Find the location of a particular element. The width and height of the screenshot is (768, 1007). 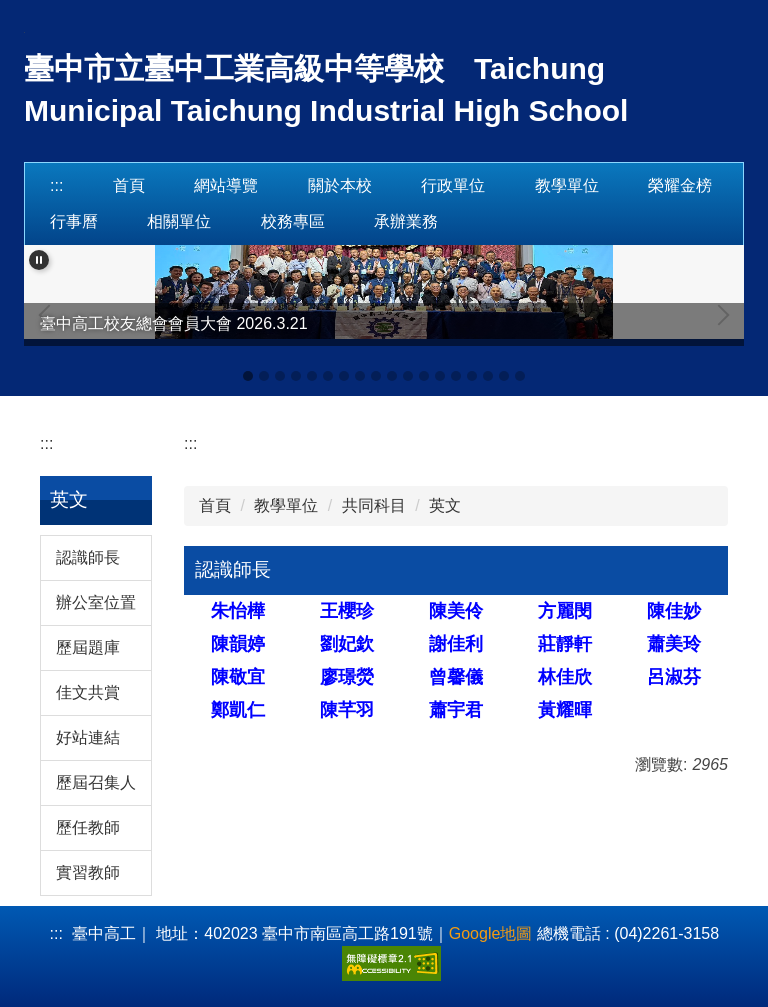

榮耀金榜 [button] is located at coordinates (680, 185).